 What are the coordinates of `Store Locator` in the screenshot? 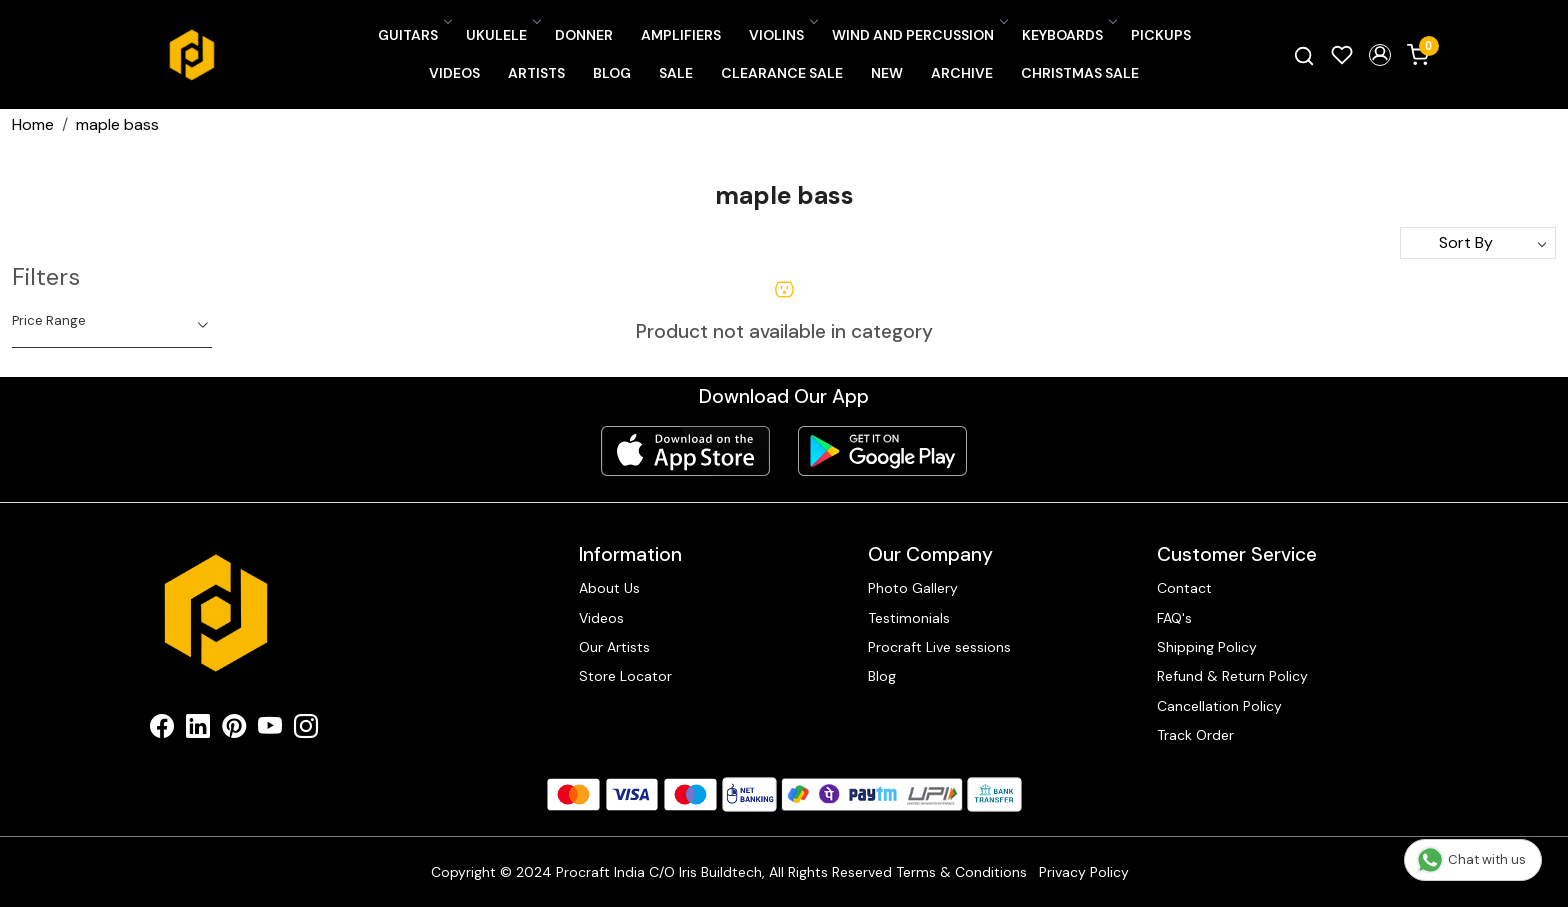 It's located at (625, 676).